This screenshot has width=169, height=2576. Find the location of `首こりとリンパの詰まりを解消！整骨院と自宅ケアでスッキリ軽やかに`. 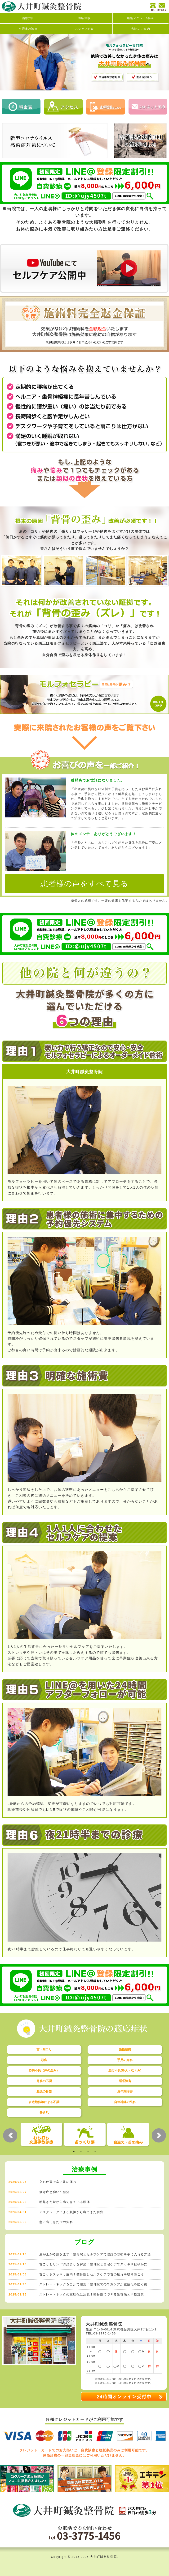

首こりとリンパの詰まりを解消！整骨院と自宅ケアでスッキリ軽やかに is located at coordinates (93, 2264).